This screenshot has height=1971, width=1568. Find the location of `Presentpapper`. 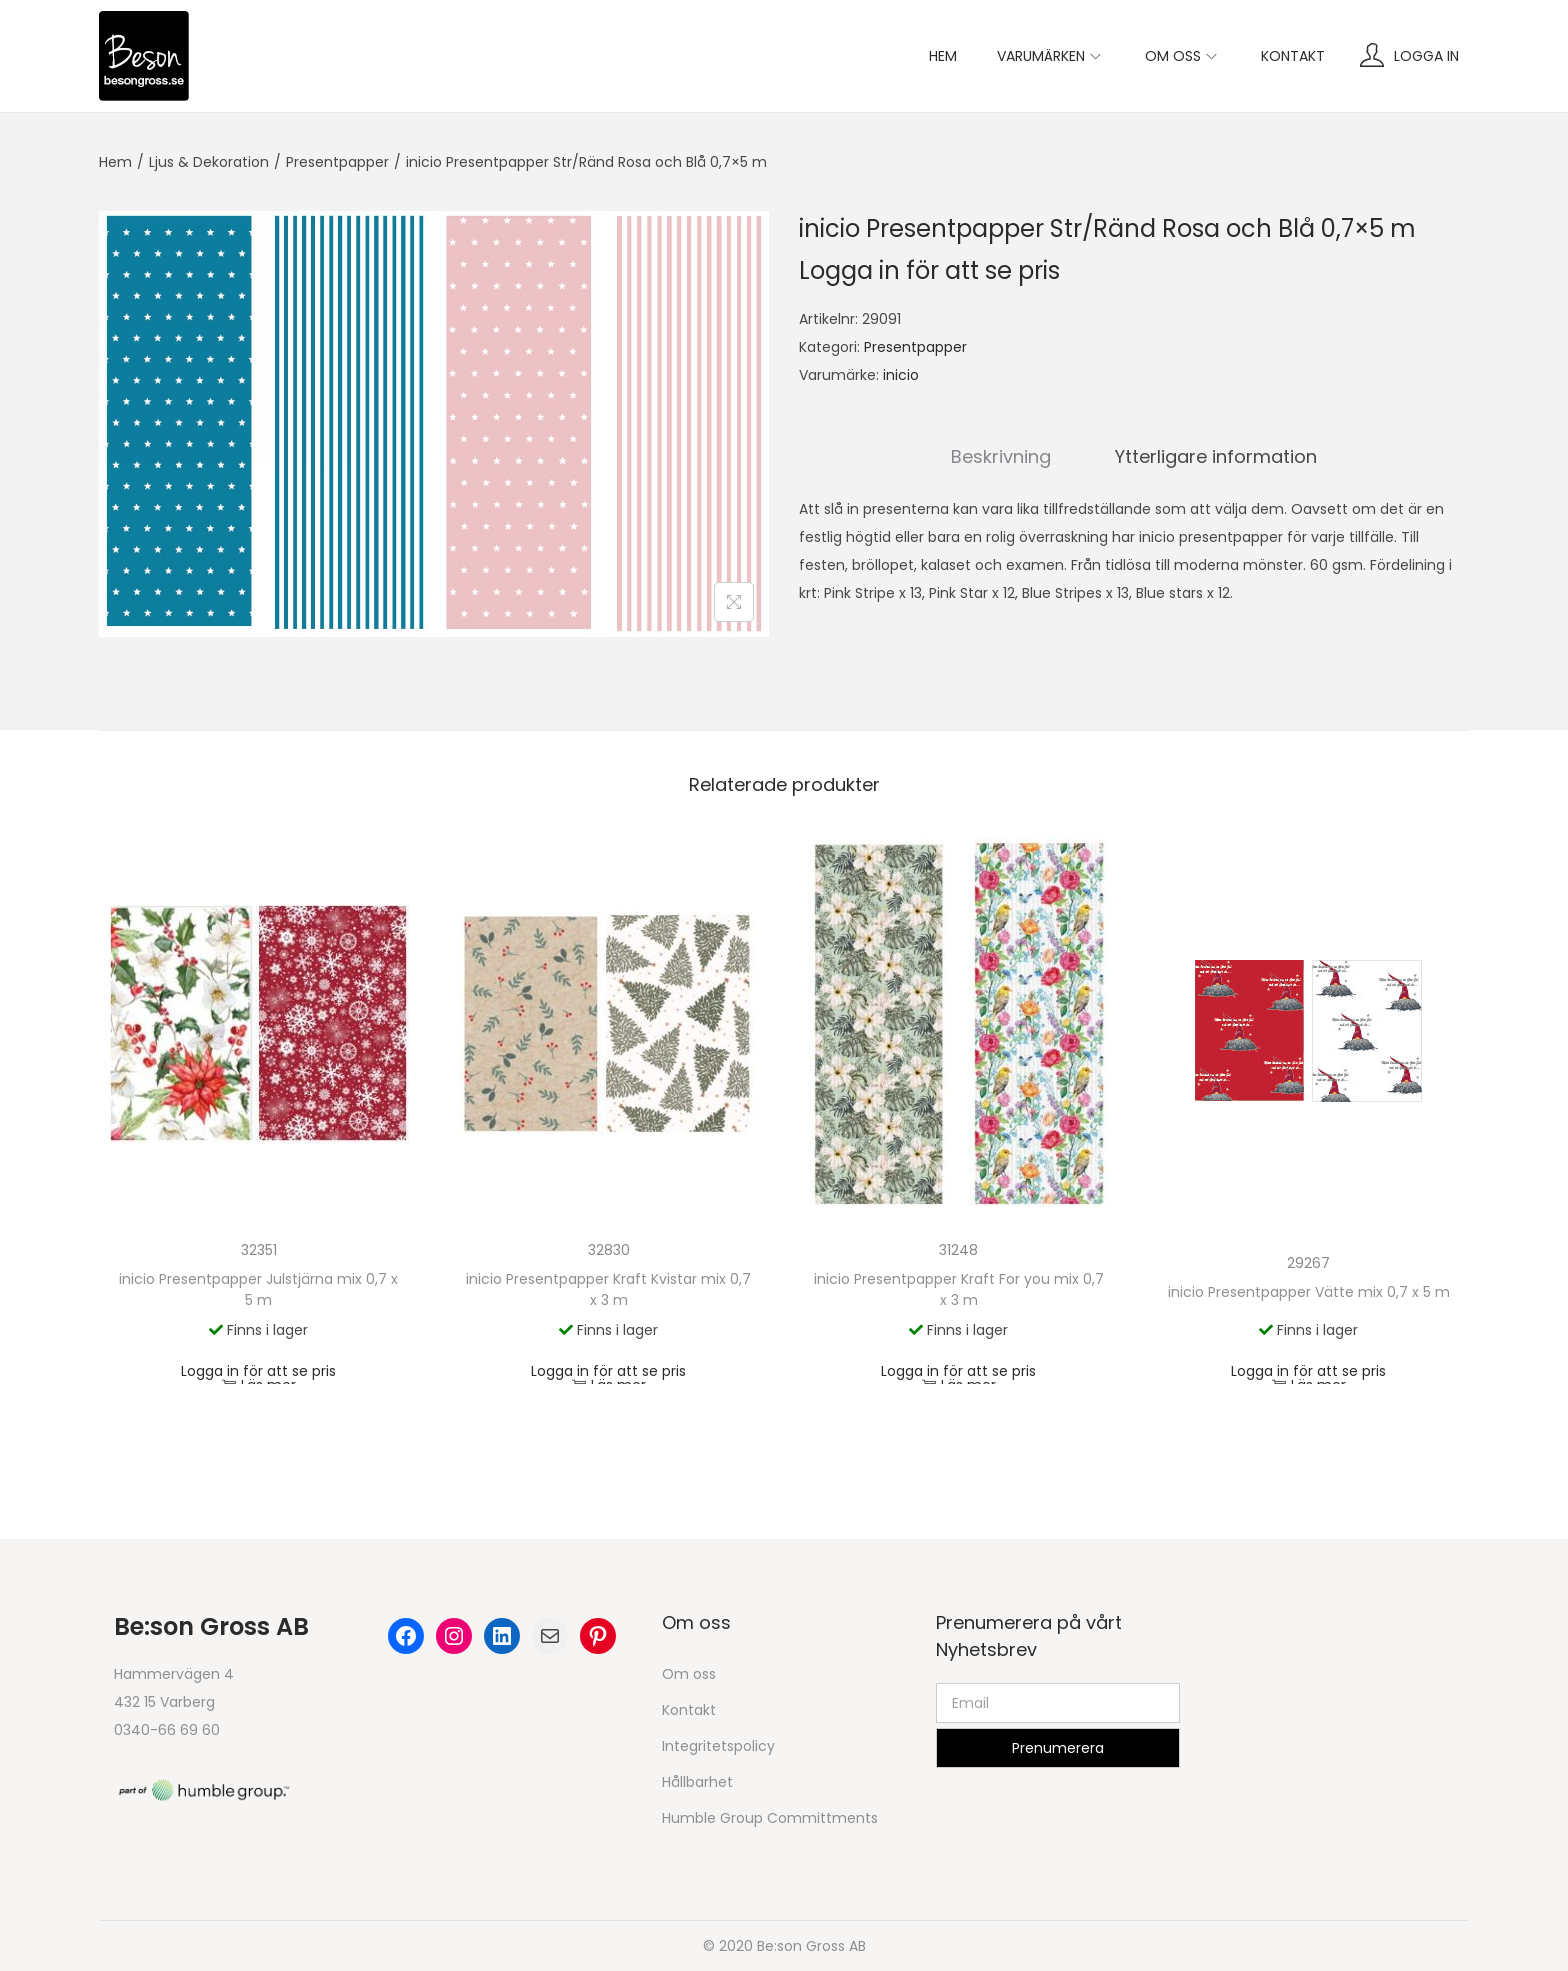

Presentpapper is located at coordinates (337, 162).